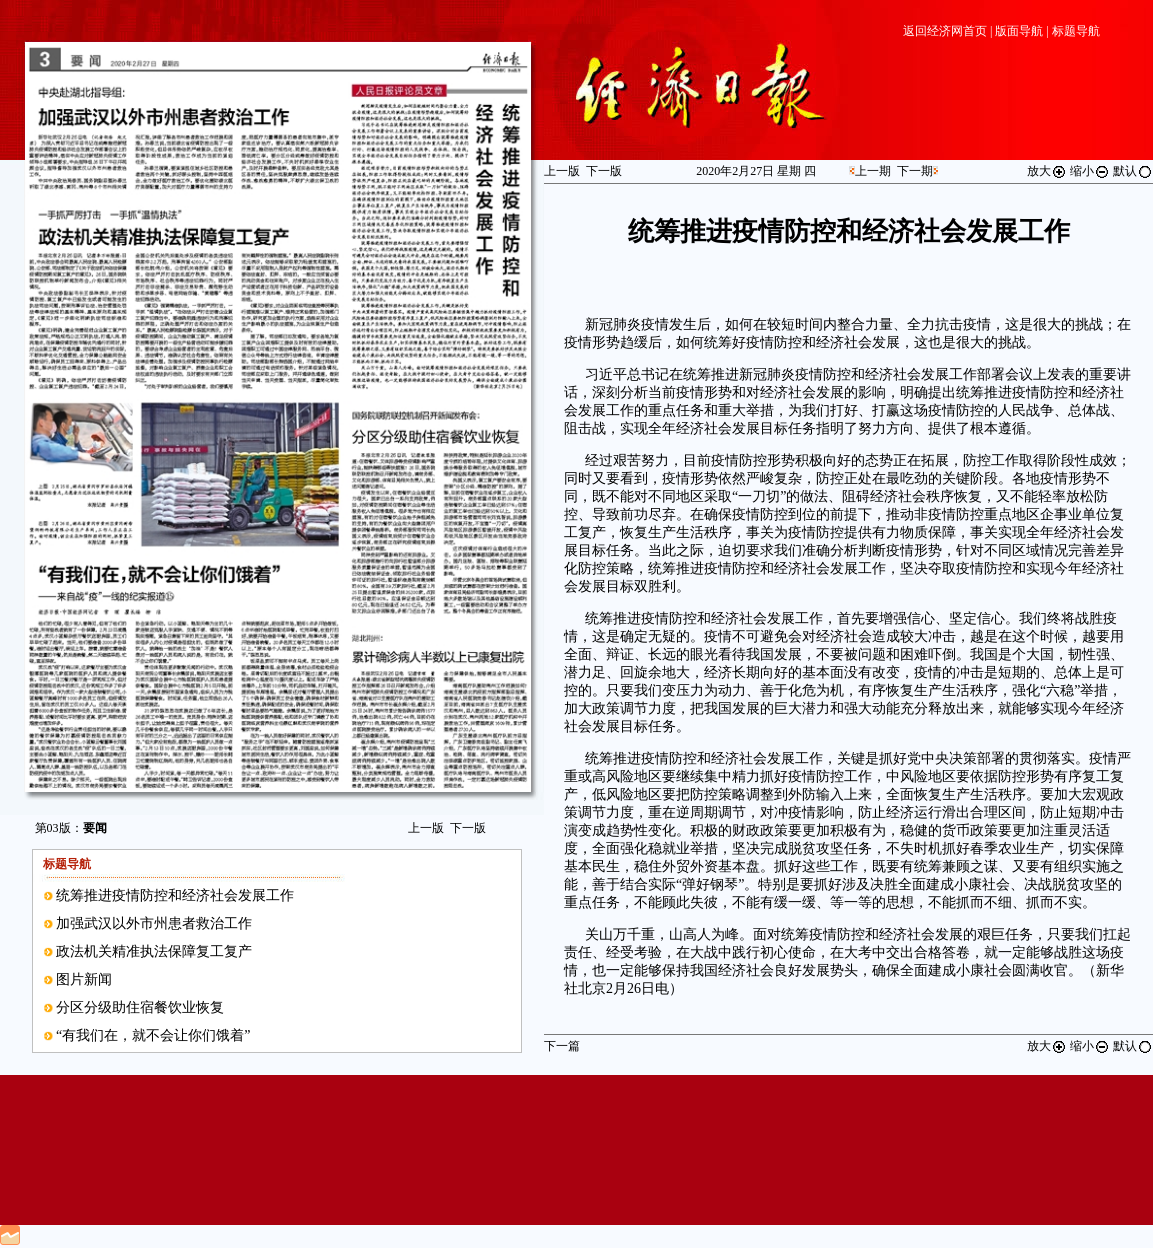 The width and height of the screenshot is (1153, 1248). What do you see at coordinates (1047, 171) in the screenshot?
I see `放大` at bounding box center [1047, 171].